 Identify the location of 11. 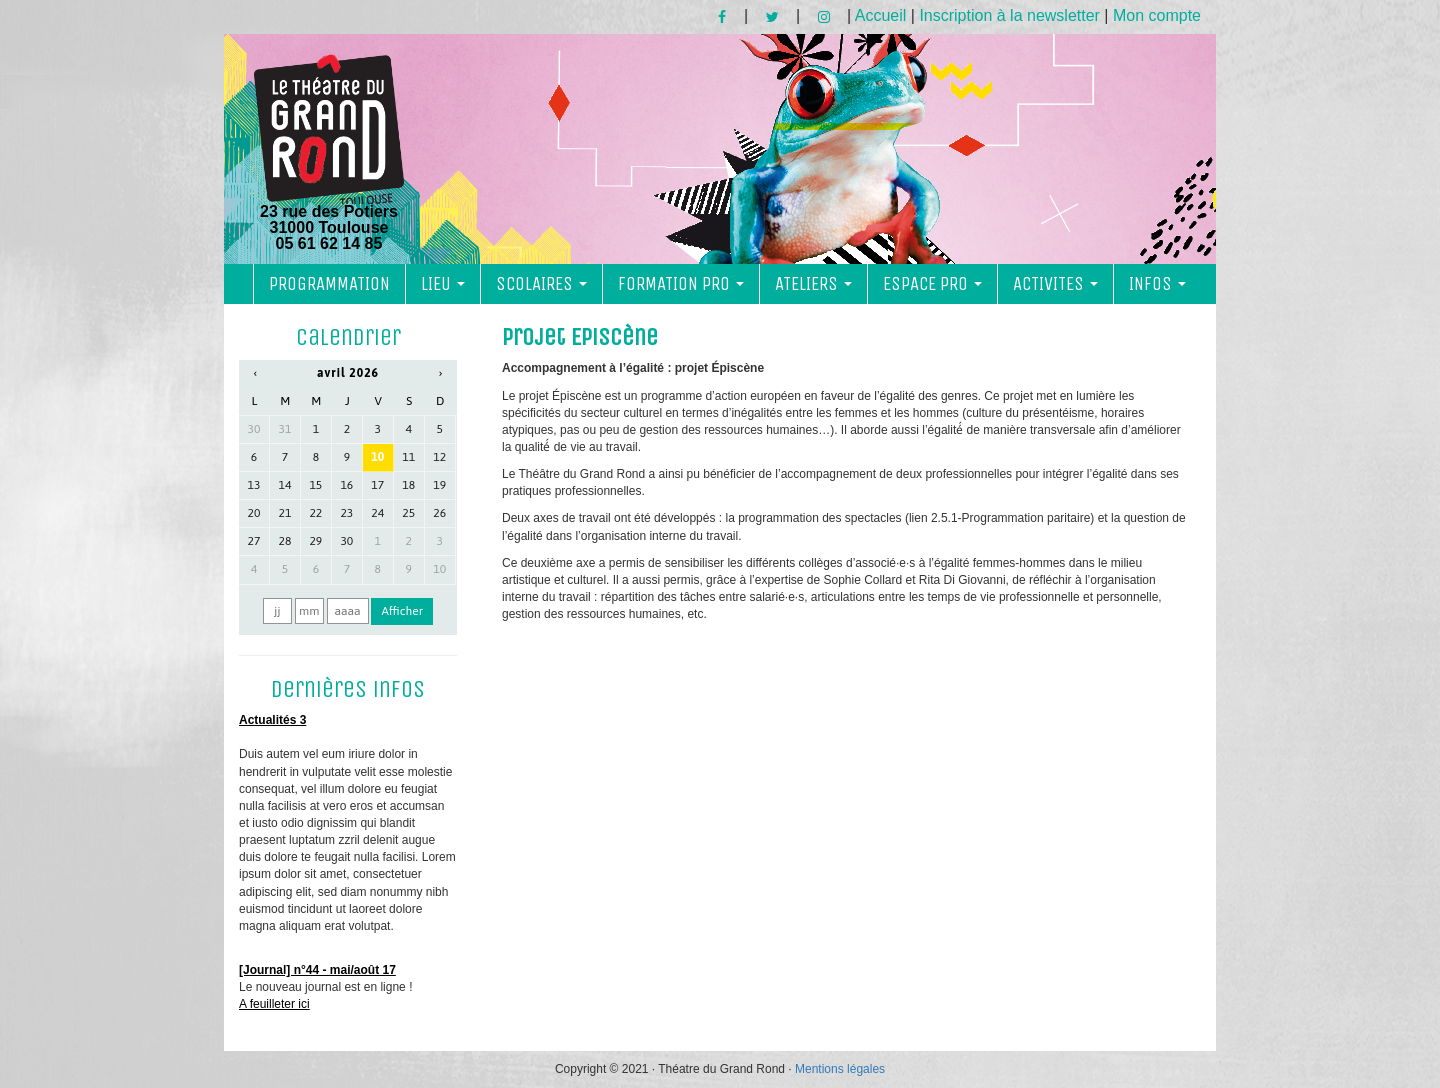
(408, 457).